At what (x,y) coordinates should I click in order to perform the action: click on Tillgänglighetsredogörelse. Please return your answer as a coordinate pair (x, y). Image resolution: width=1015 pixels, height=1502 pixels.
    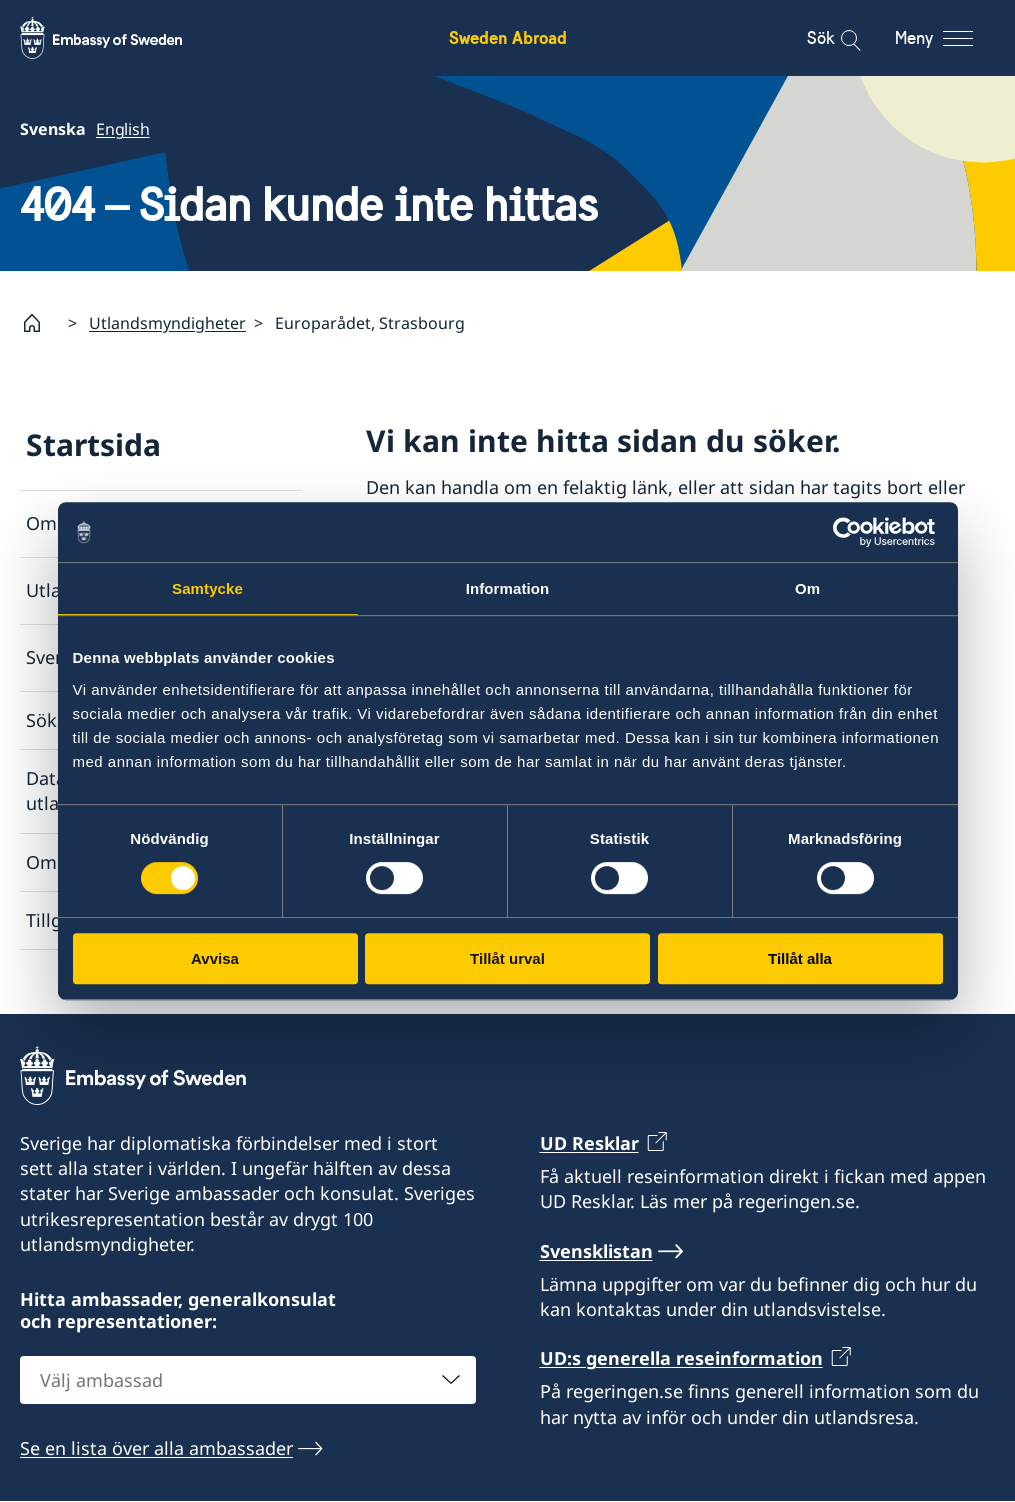
    Looking at the image, I should click on (140, 920).